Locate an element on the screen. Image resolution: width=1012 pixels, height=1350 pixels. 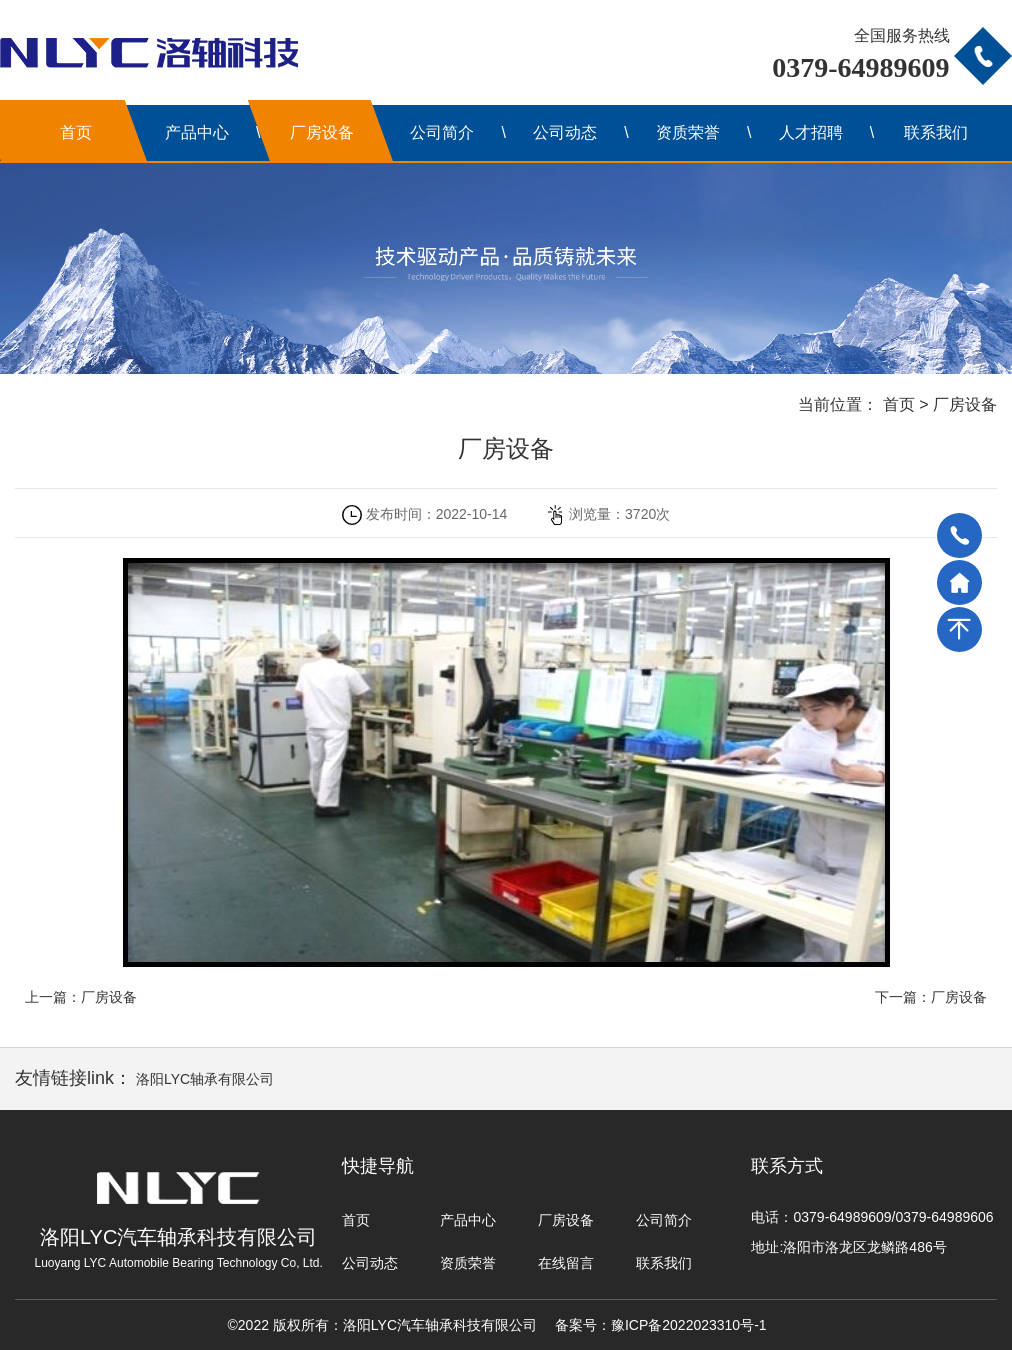
首页 is located at coordinates (76, 132).